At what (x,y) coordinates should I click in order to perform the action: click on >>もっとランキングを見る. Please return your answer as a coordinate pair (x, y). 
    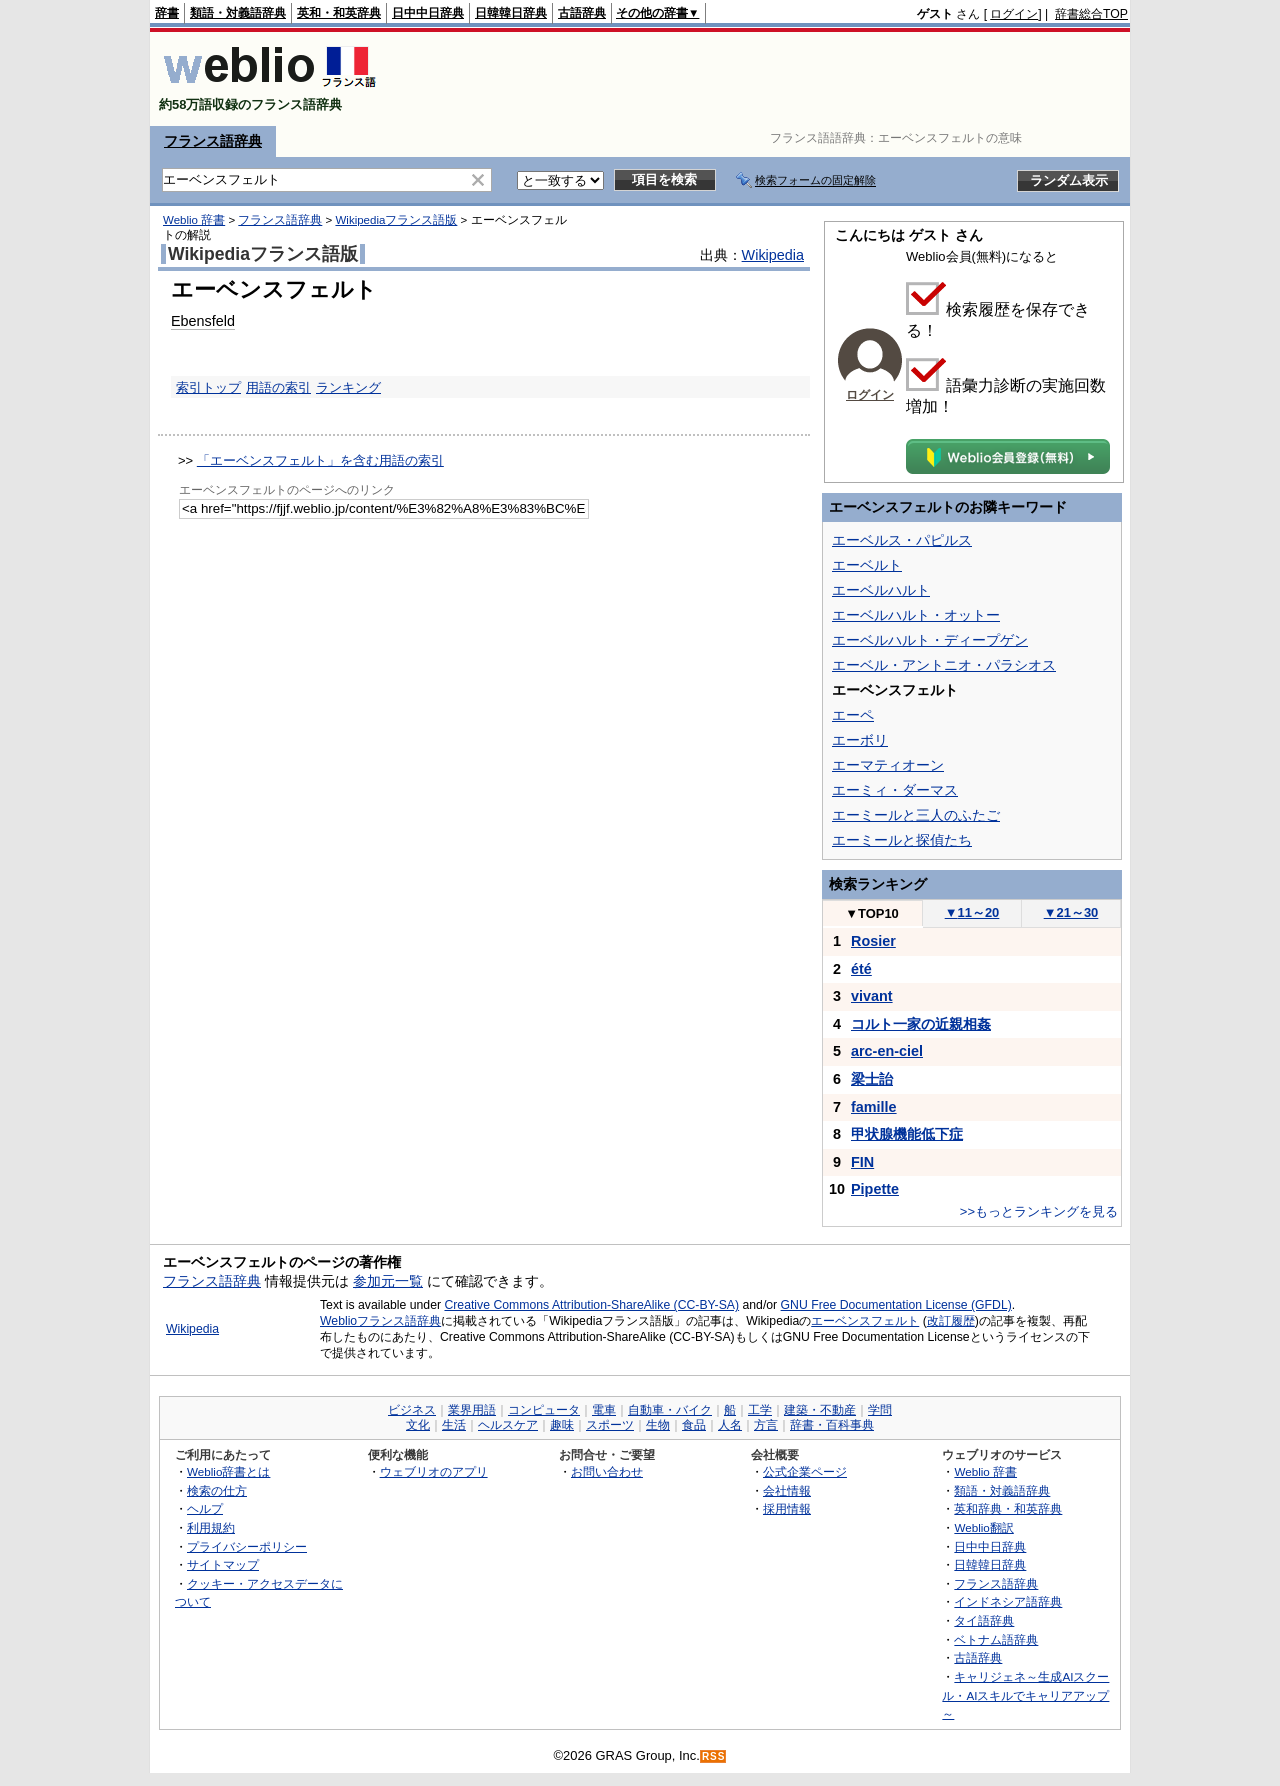
    Looking at the image, I should click on (1039, 1211).